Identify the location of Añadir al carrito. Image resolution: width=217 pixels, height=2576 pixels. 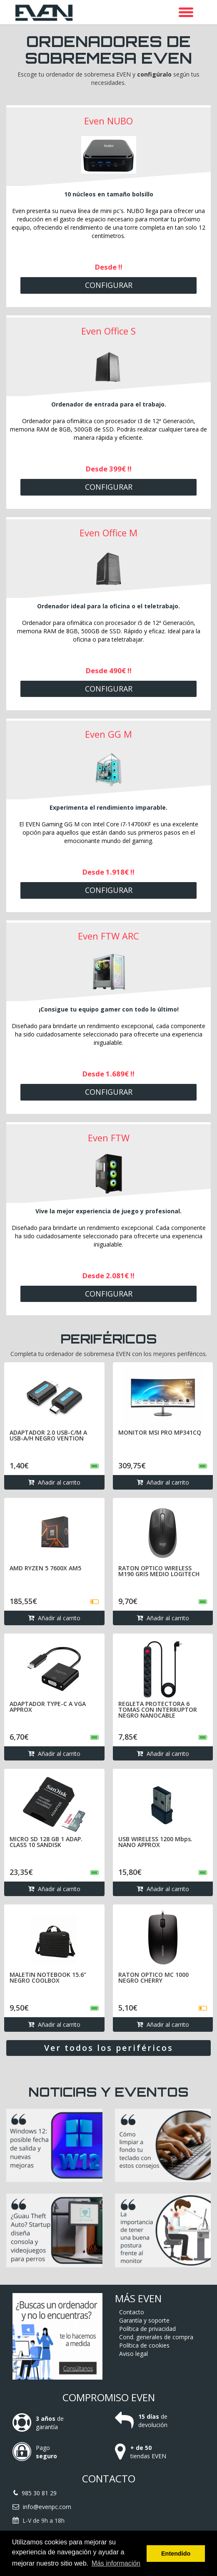
(54, 1482).